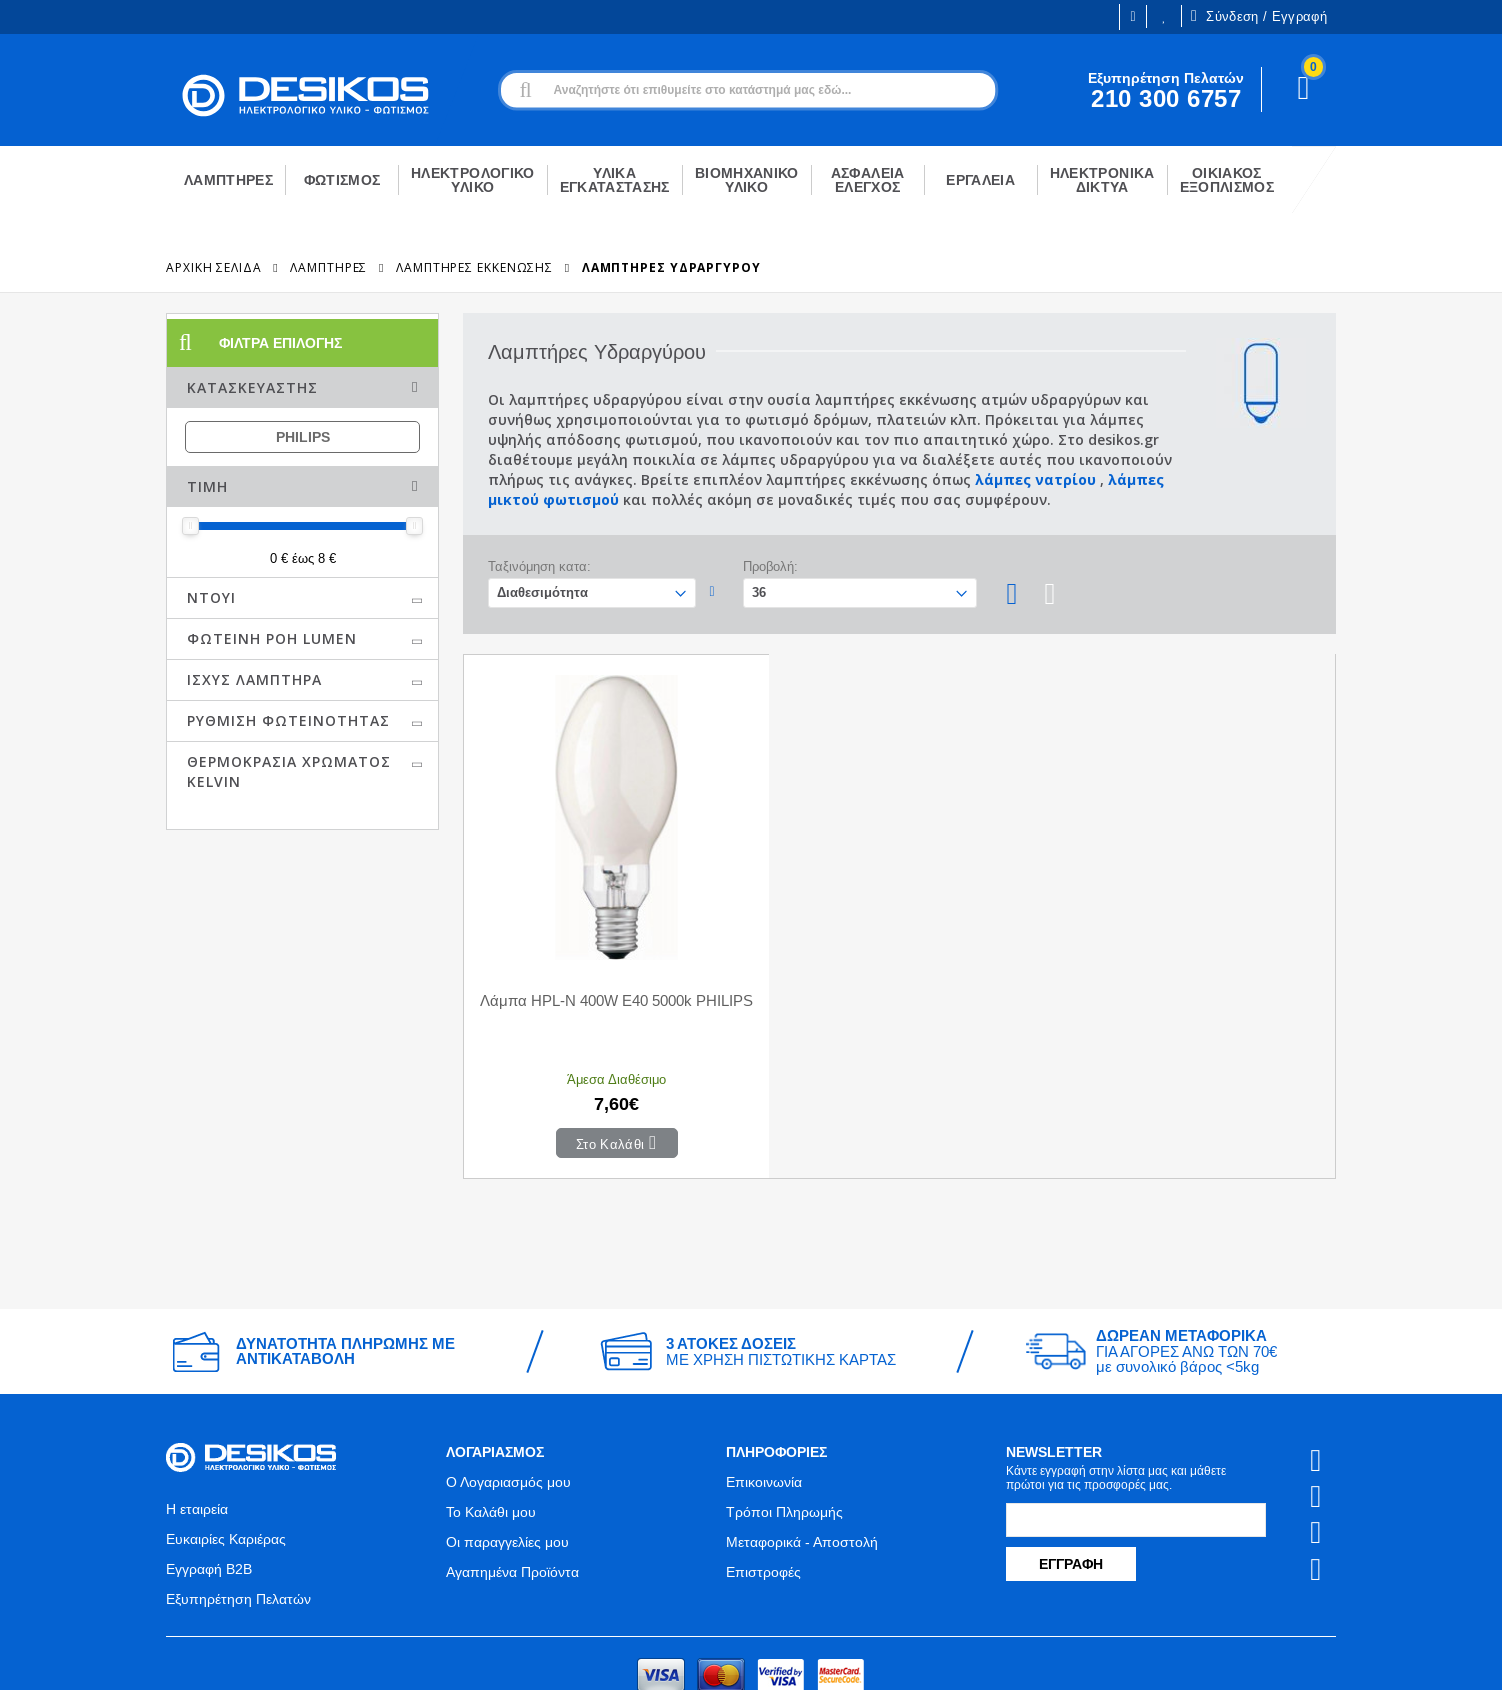 This screenshot has height=1690, width=1502. I want to click on CodeCave, so click(1302, 1657).